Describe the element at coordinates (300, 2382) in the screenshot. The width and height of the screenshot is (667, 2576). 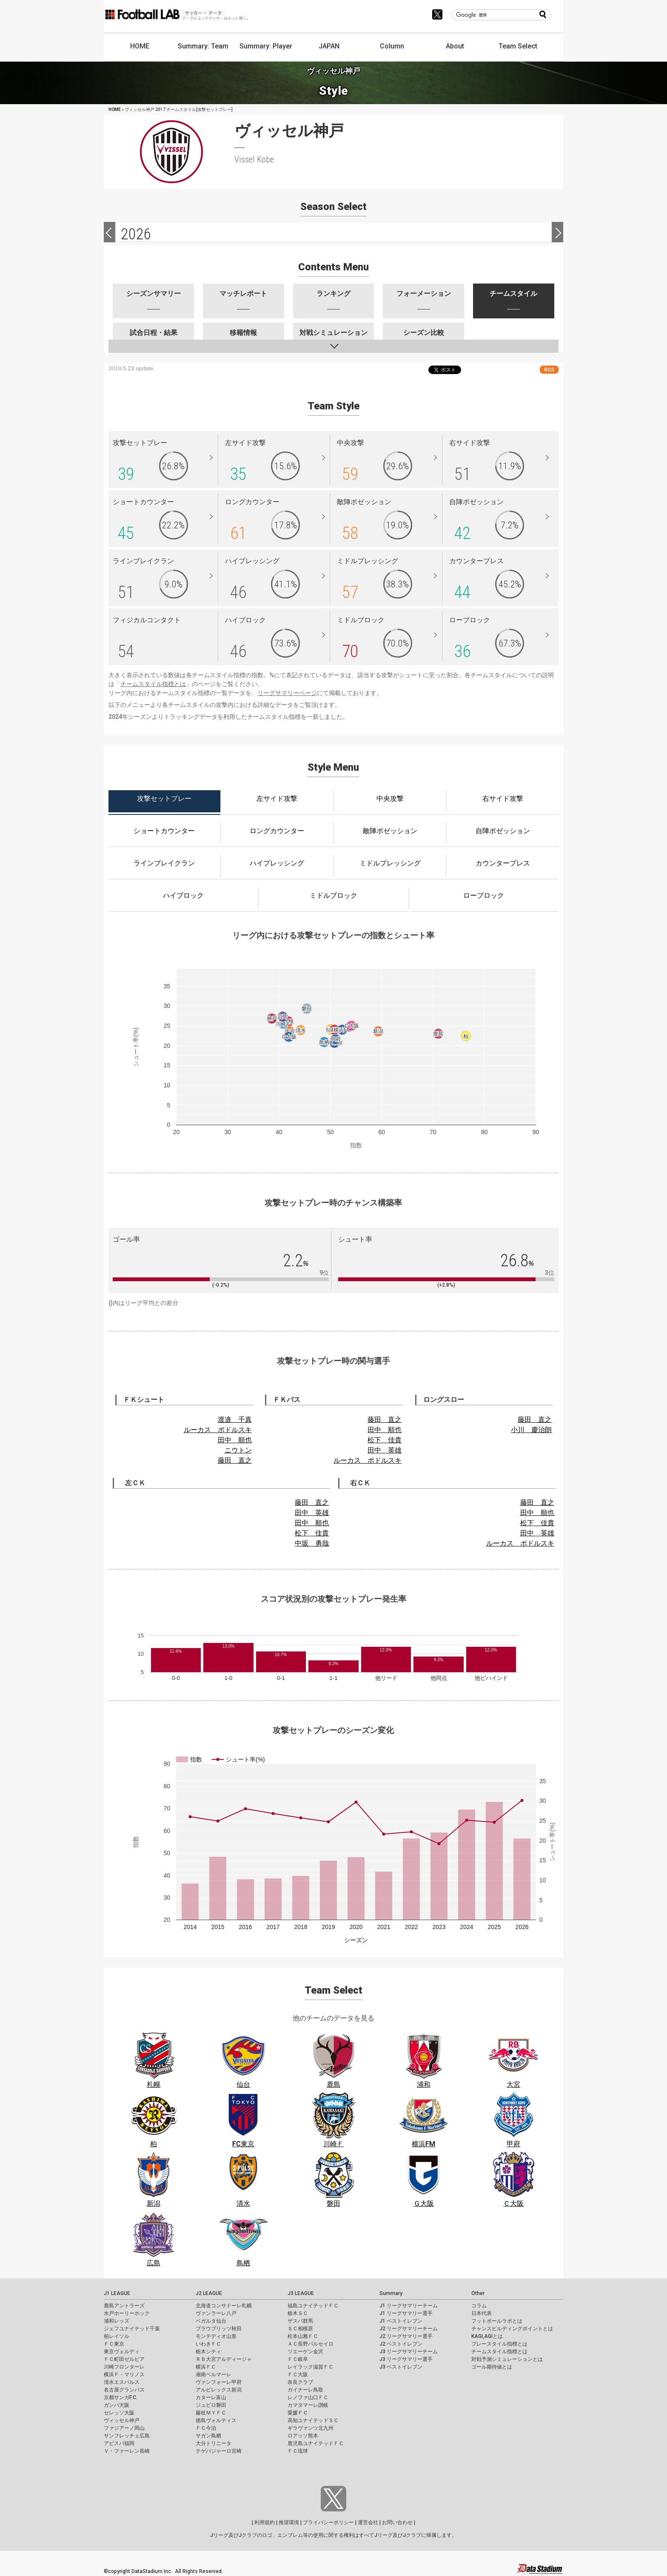
I see `奈良クラブ` at that location.